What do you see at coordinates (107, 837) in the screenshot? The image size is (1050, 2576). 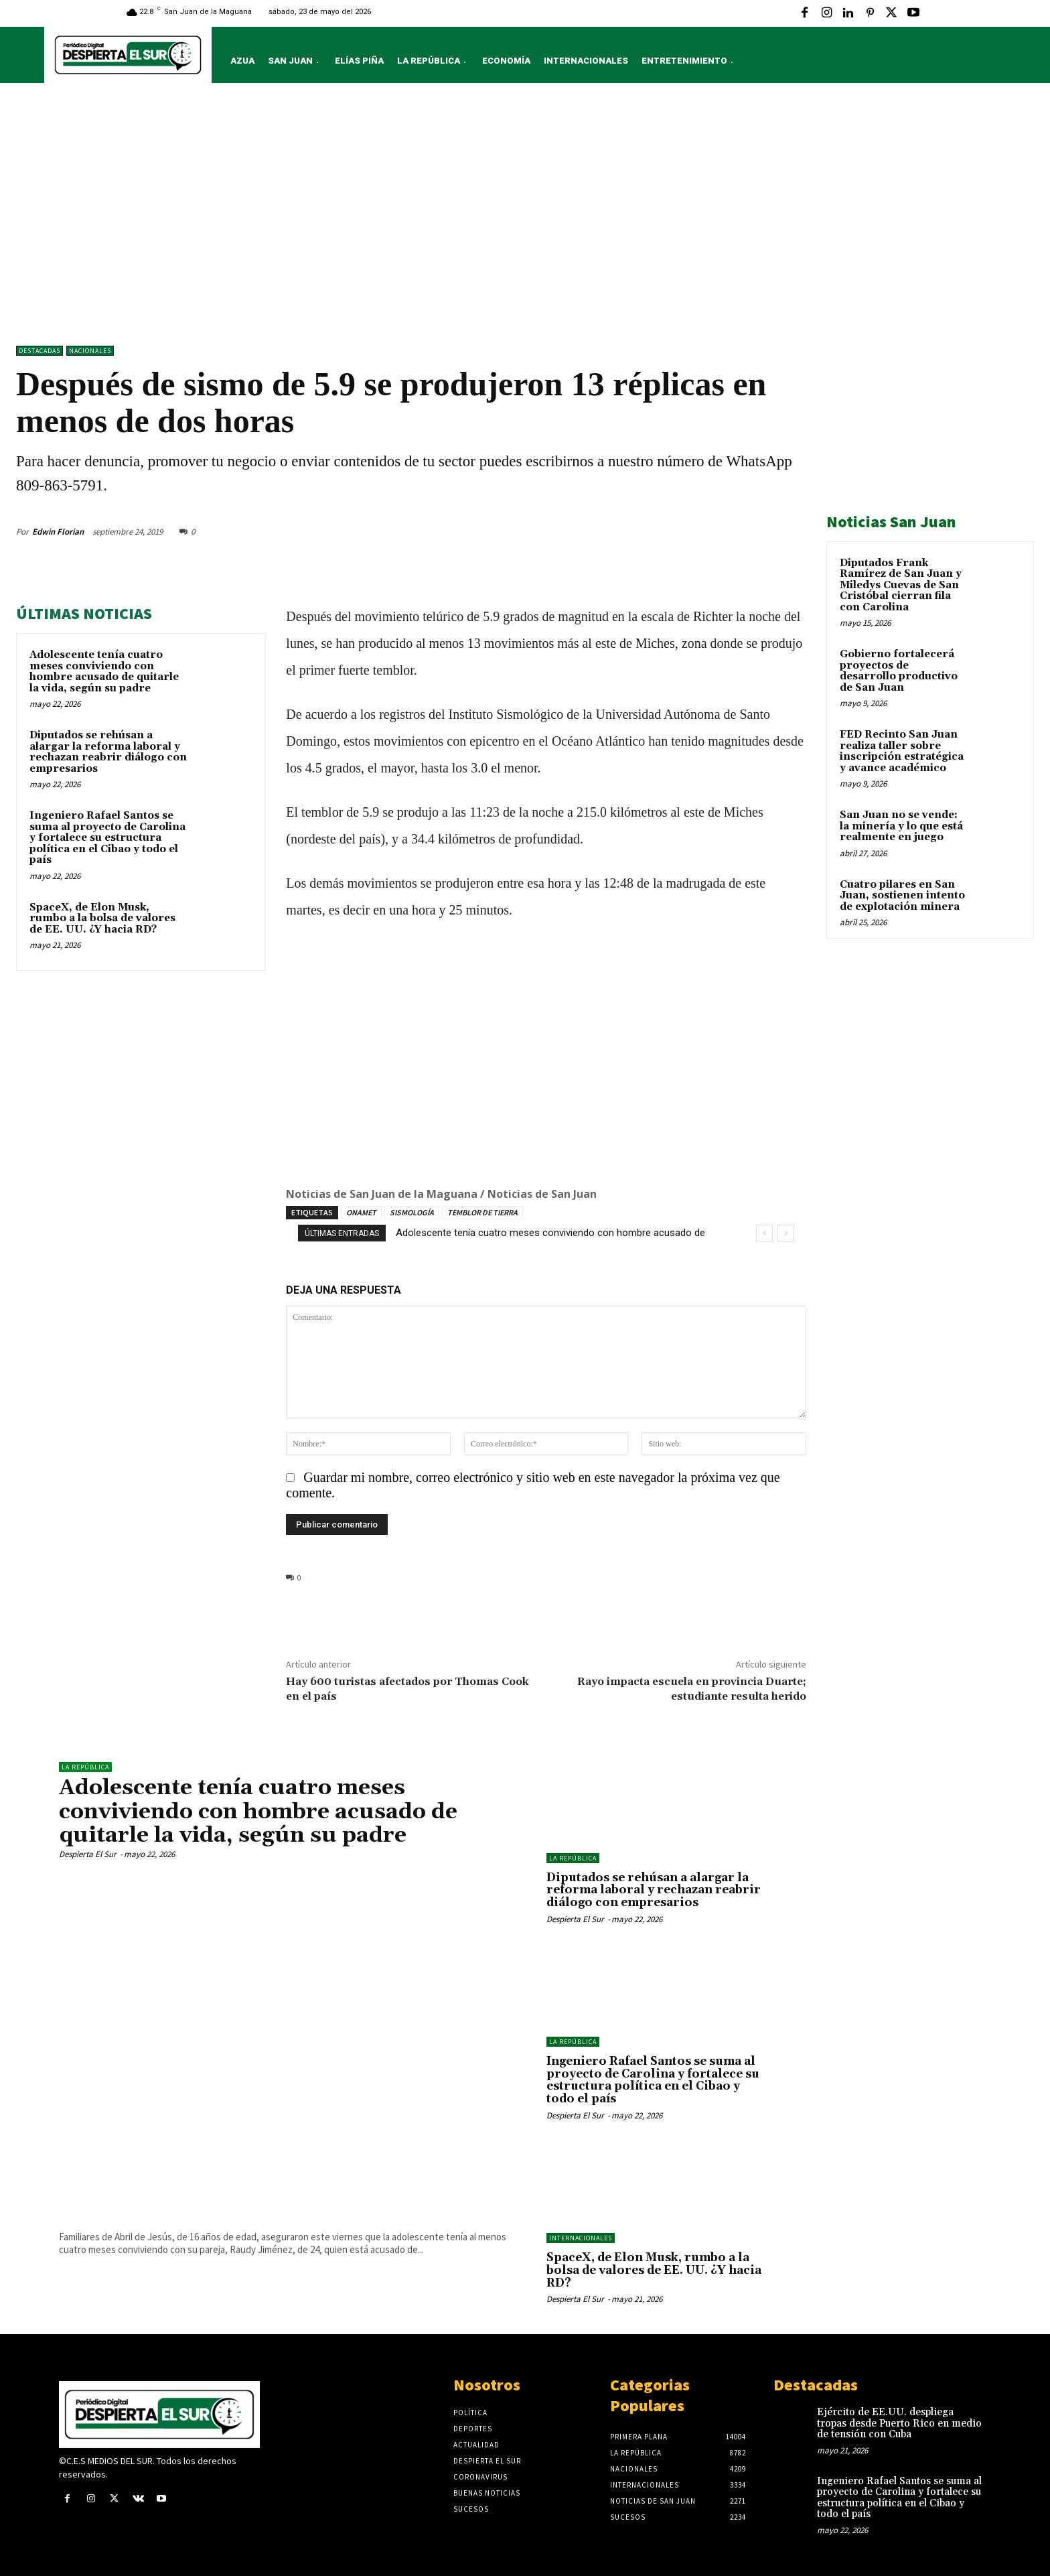 I see `Ingeniero Rafael Santos se suma al proyecto de Carolina y fortalece su estructura política en el Cibao y todo el país` at bounding box center [107, 837].